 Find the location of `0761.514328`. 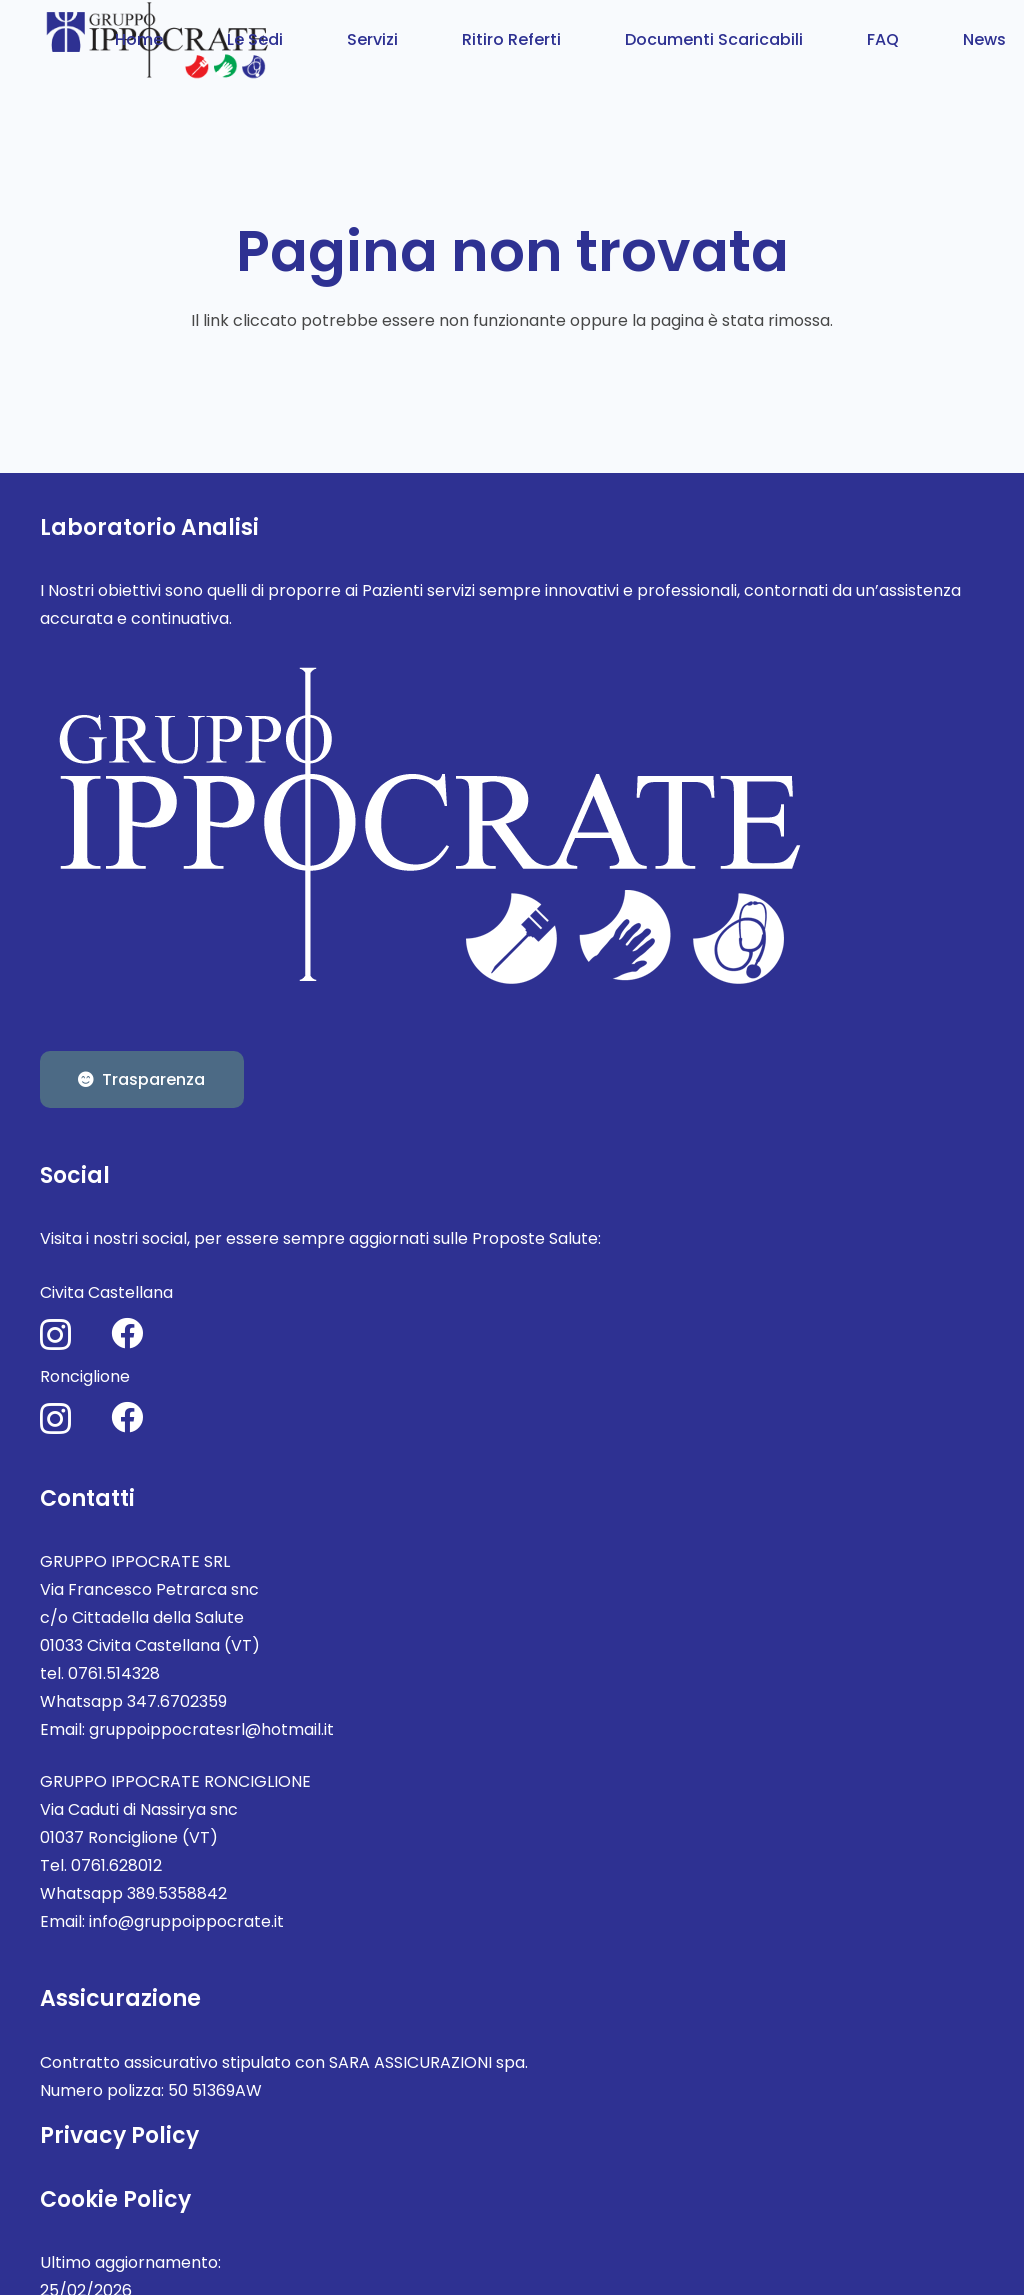

0761.514328 is located at coordinates (114, 1673).